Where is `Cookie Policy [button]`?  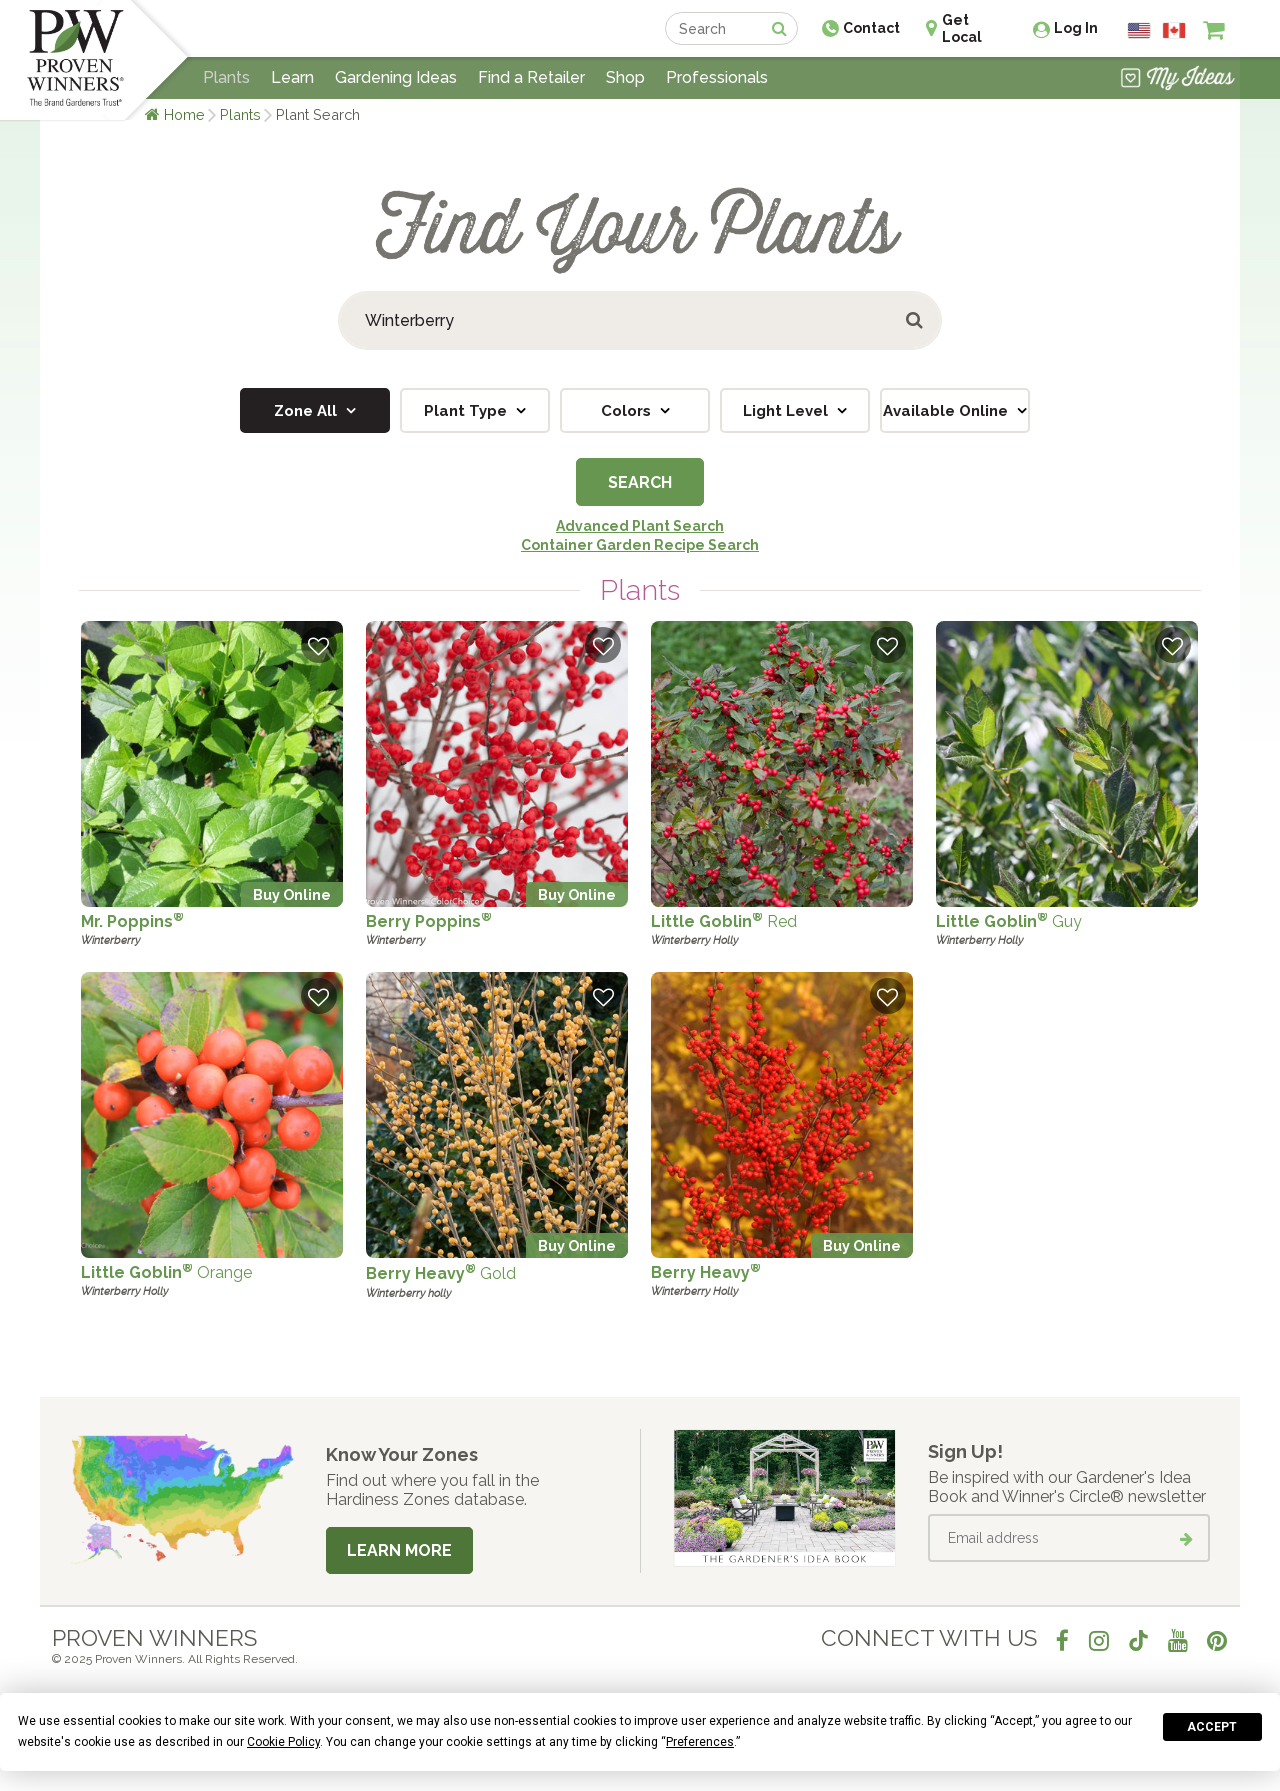 Cookie Policy [button] is located at coordinates (283, 1742).